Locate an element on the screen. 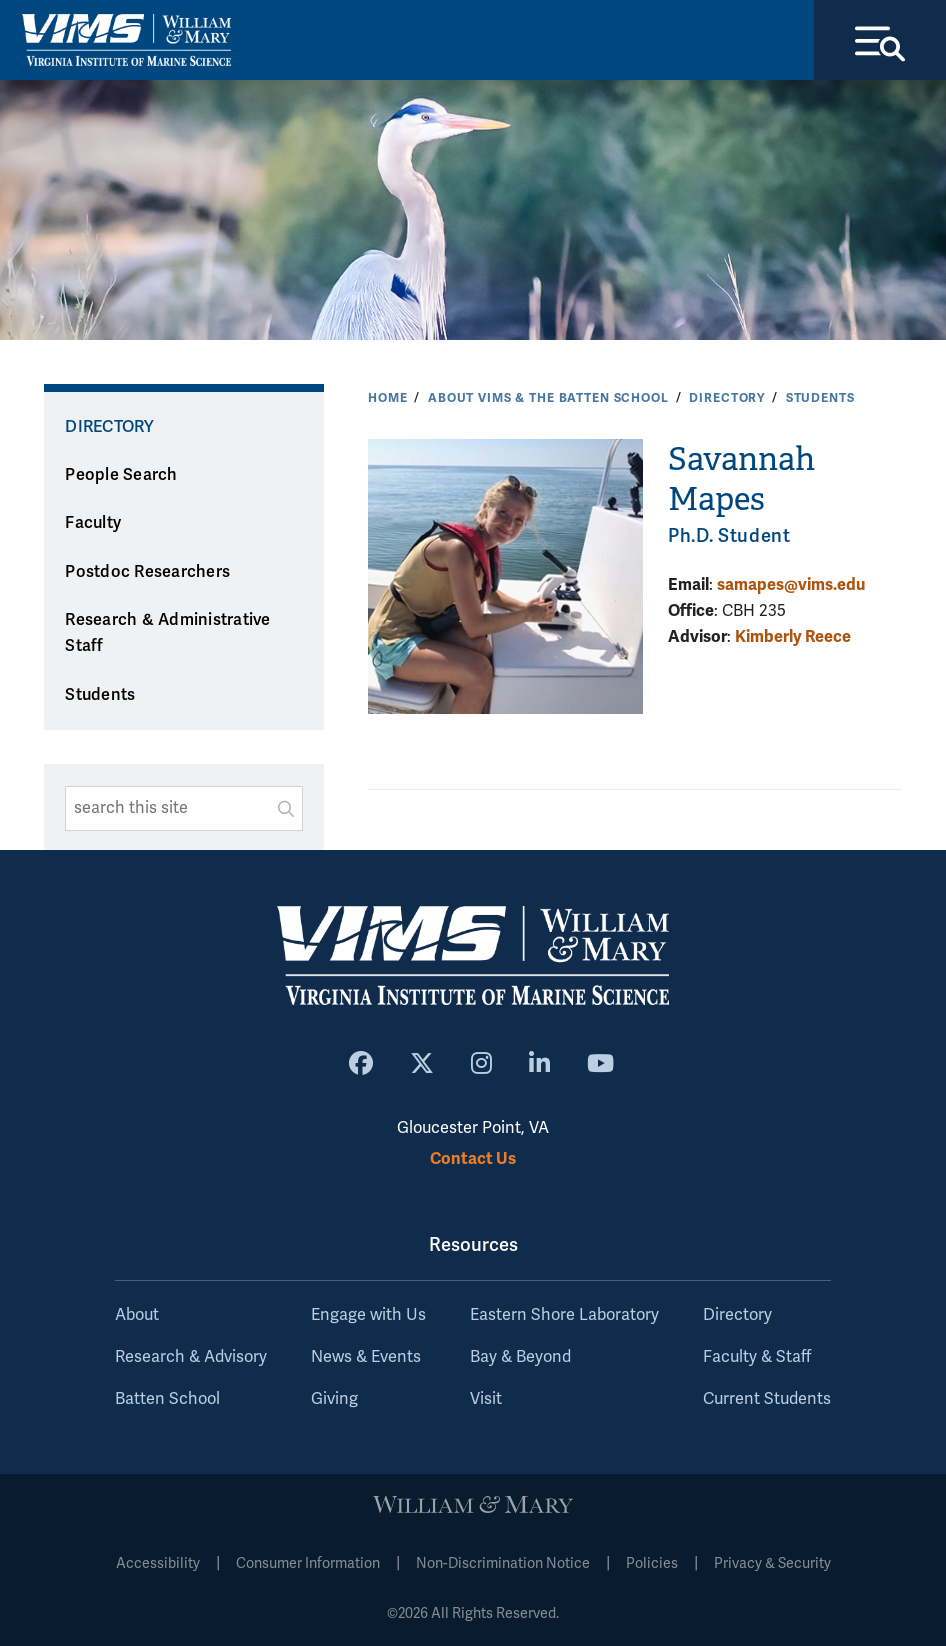 This screenshot has height=1646, width=946. Consumer Information is located at coordinates (308, 1563).